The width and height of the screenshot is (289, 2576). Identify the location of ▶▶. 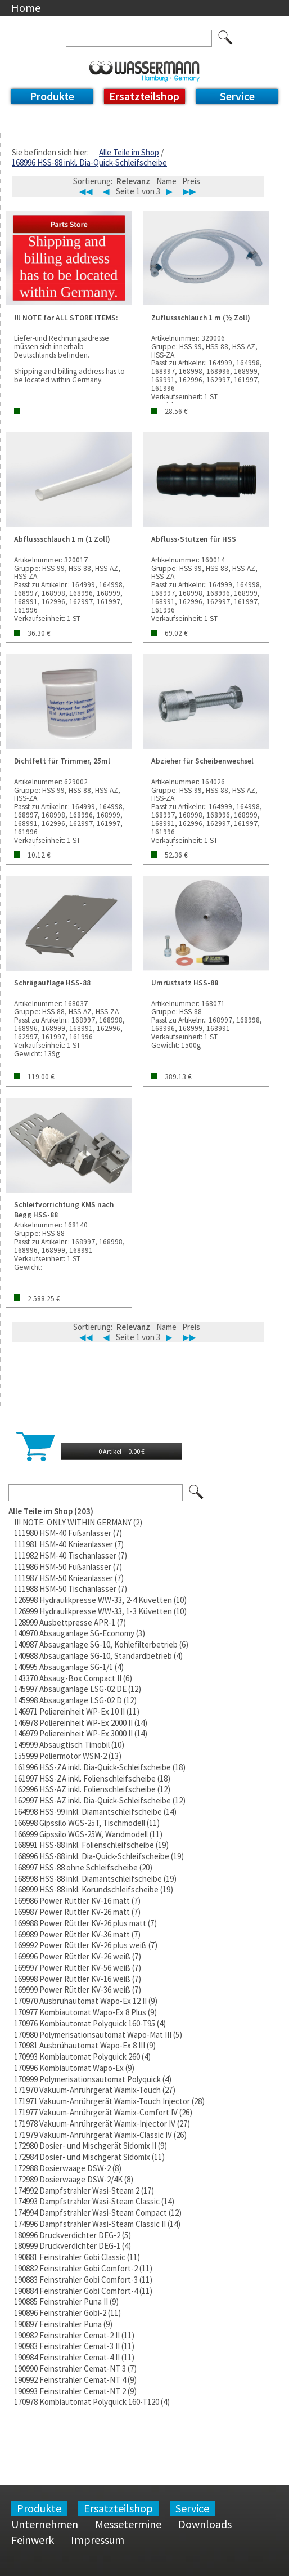
(189, 191).